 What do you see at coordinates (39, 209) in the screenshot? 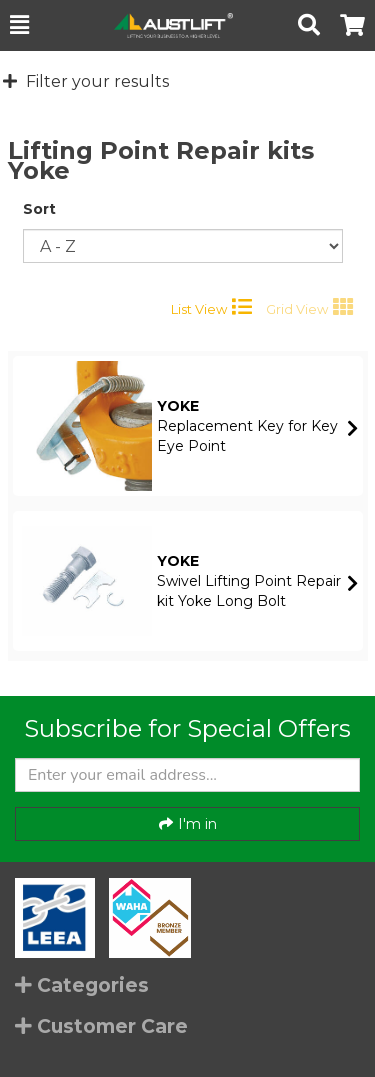
I see `Sort` at bounding box center [39, 209].